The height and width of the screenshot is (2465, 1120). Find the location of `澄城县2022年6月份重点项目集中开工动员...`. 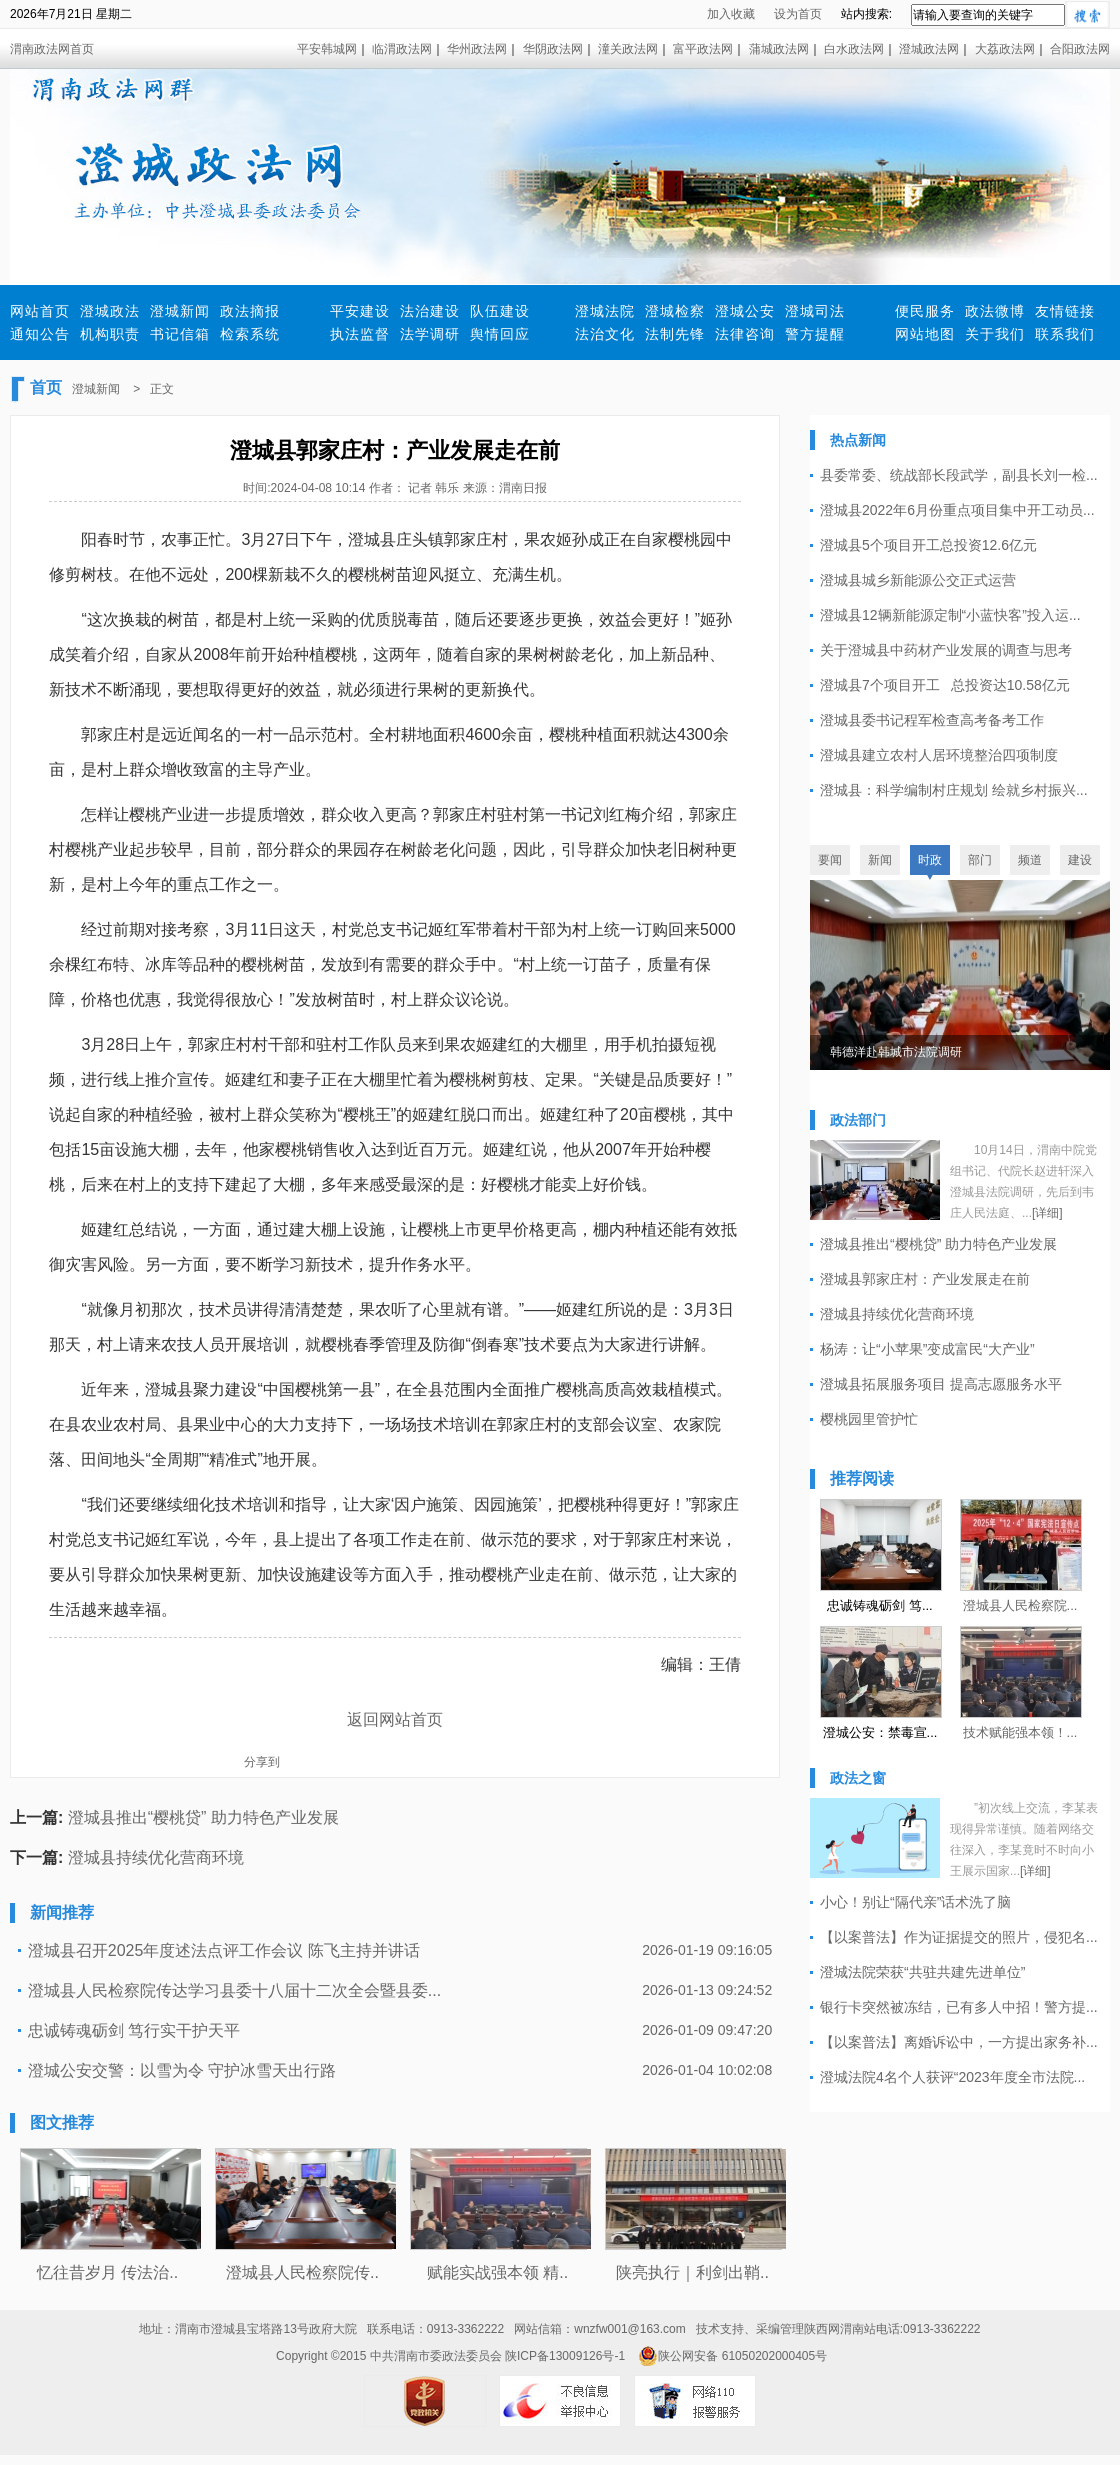

澄城县2022年6月份重点项目集中开工动员... is located at coordinates (957, 510).